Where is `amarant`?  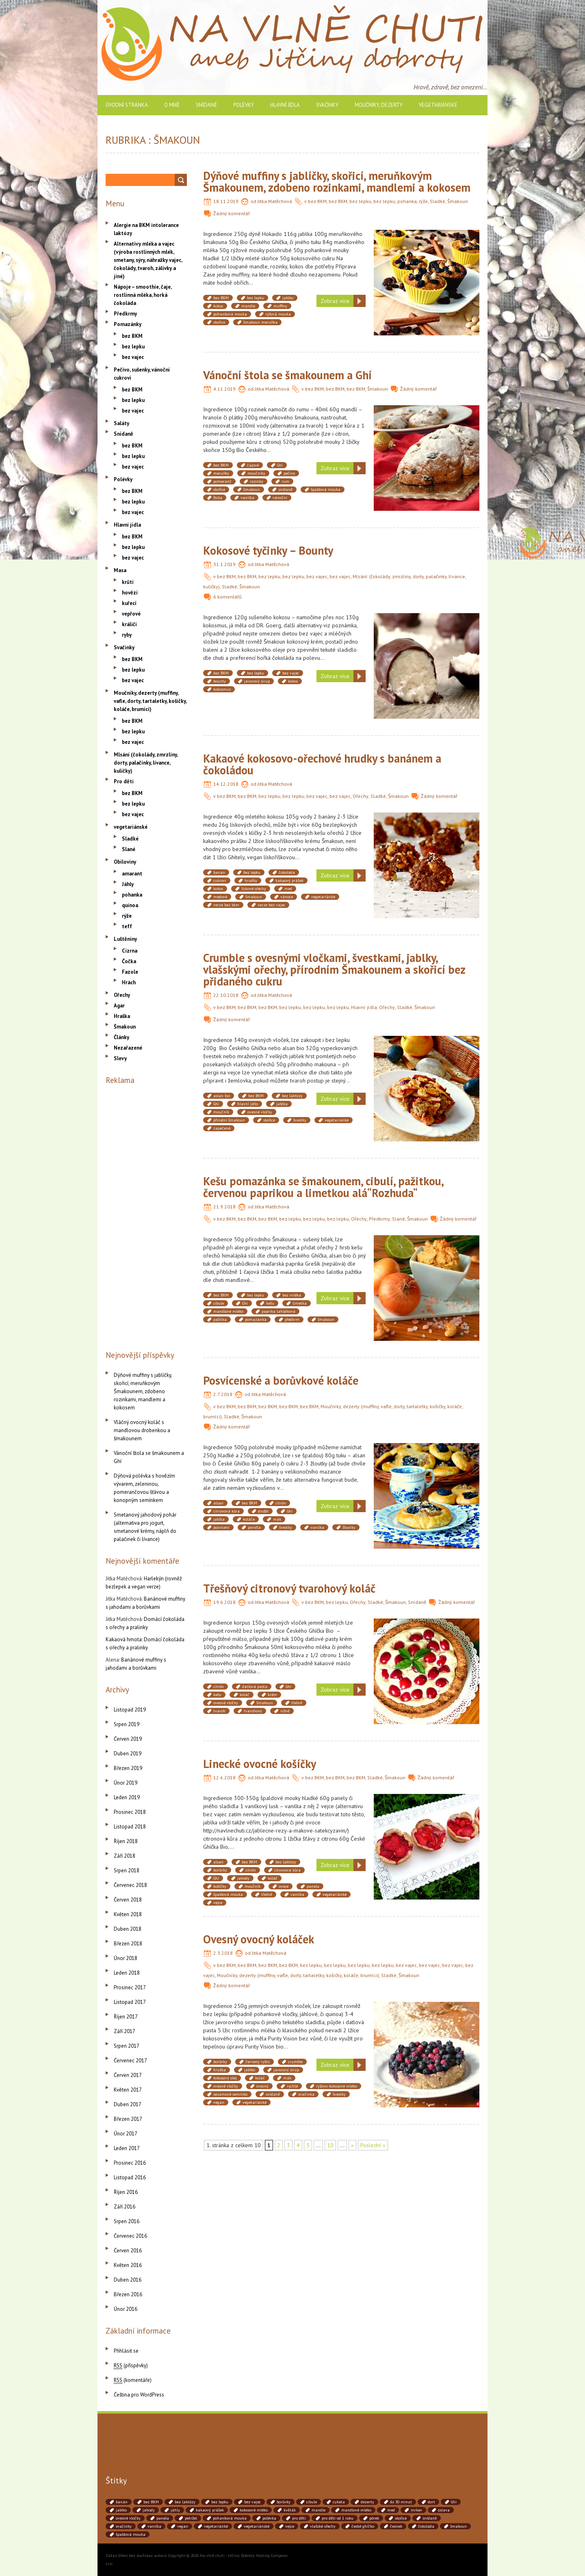 amarant is located at coordinates (132, 873).